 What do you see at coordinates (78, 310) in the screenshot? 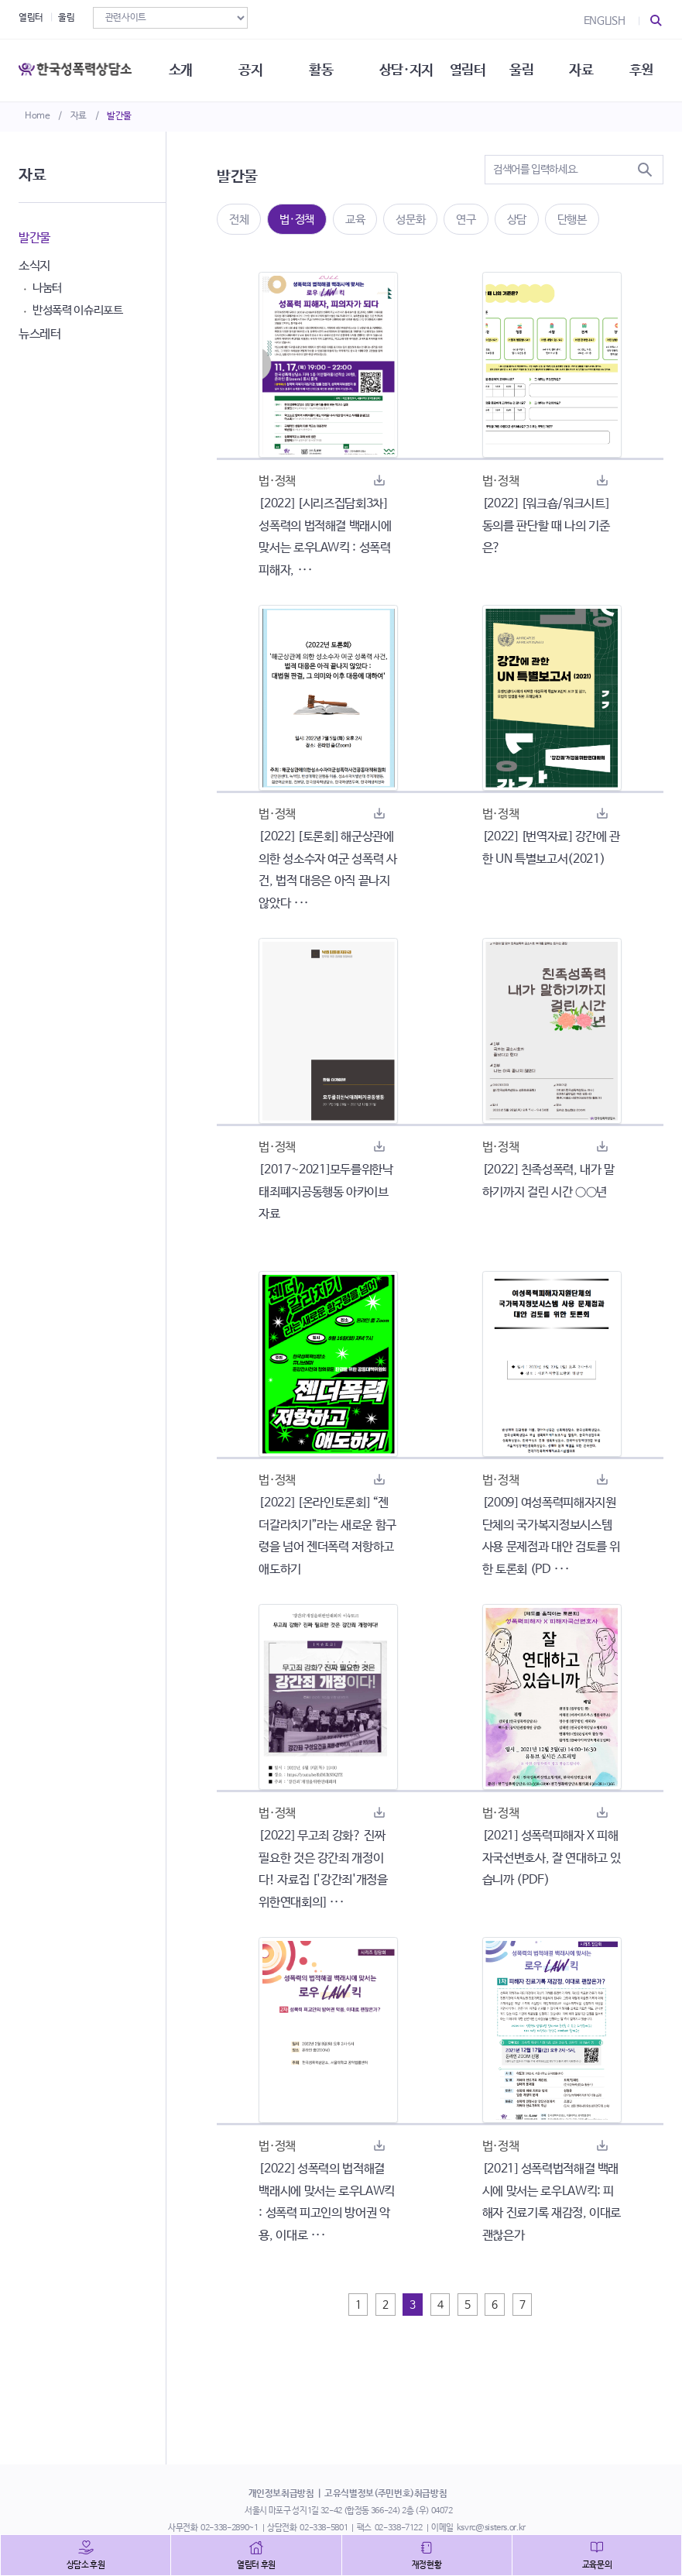
I see `반성폭력 이슈리포트` at bounding box center [78, 310].